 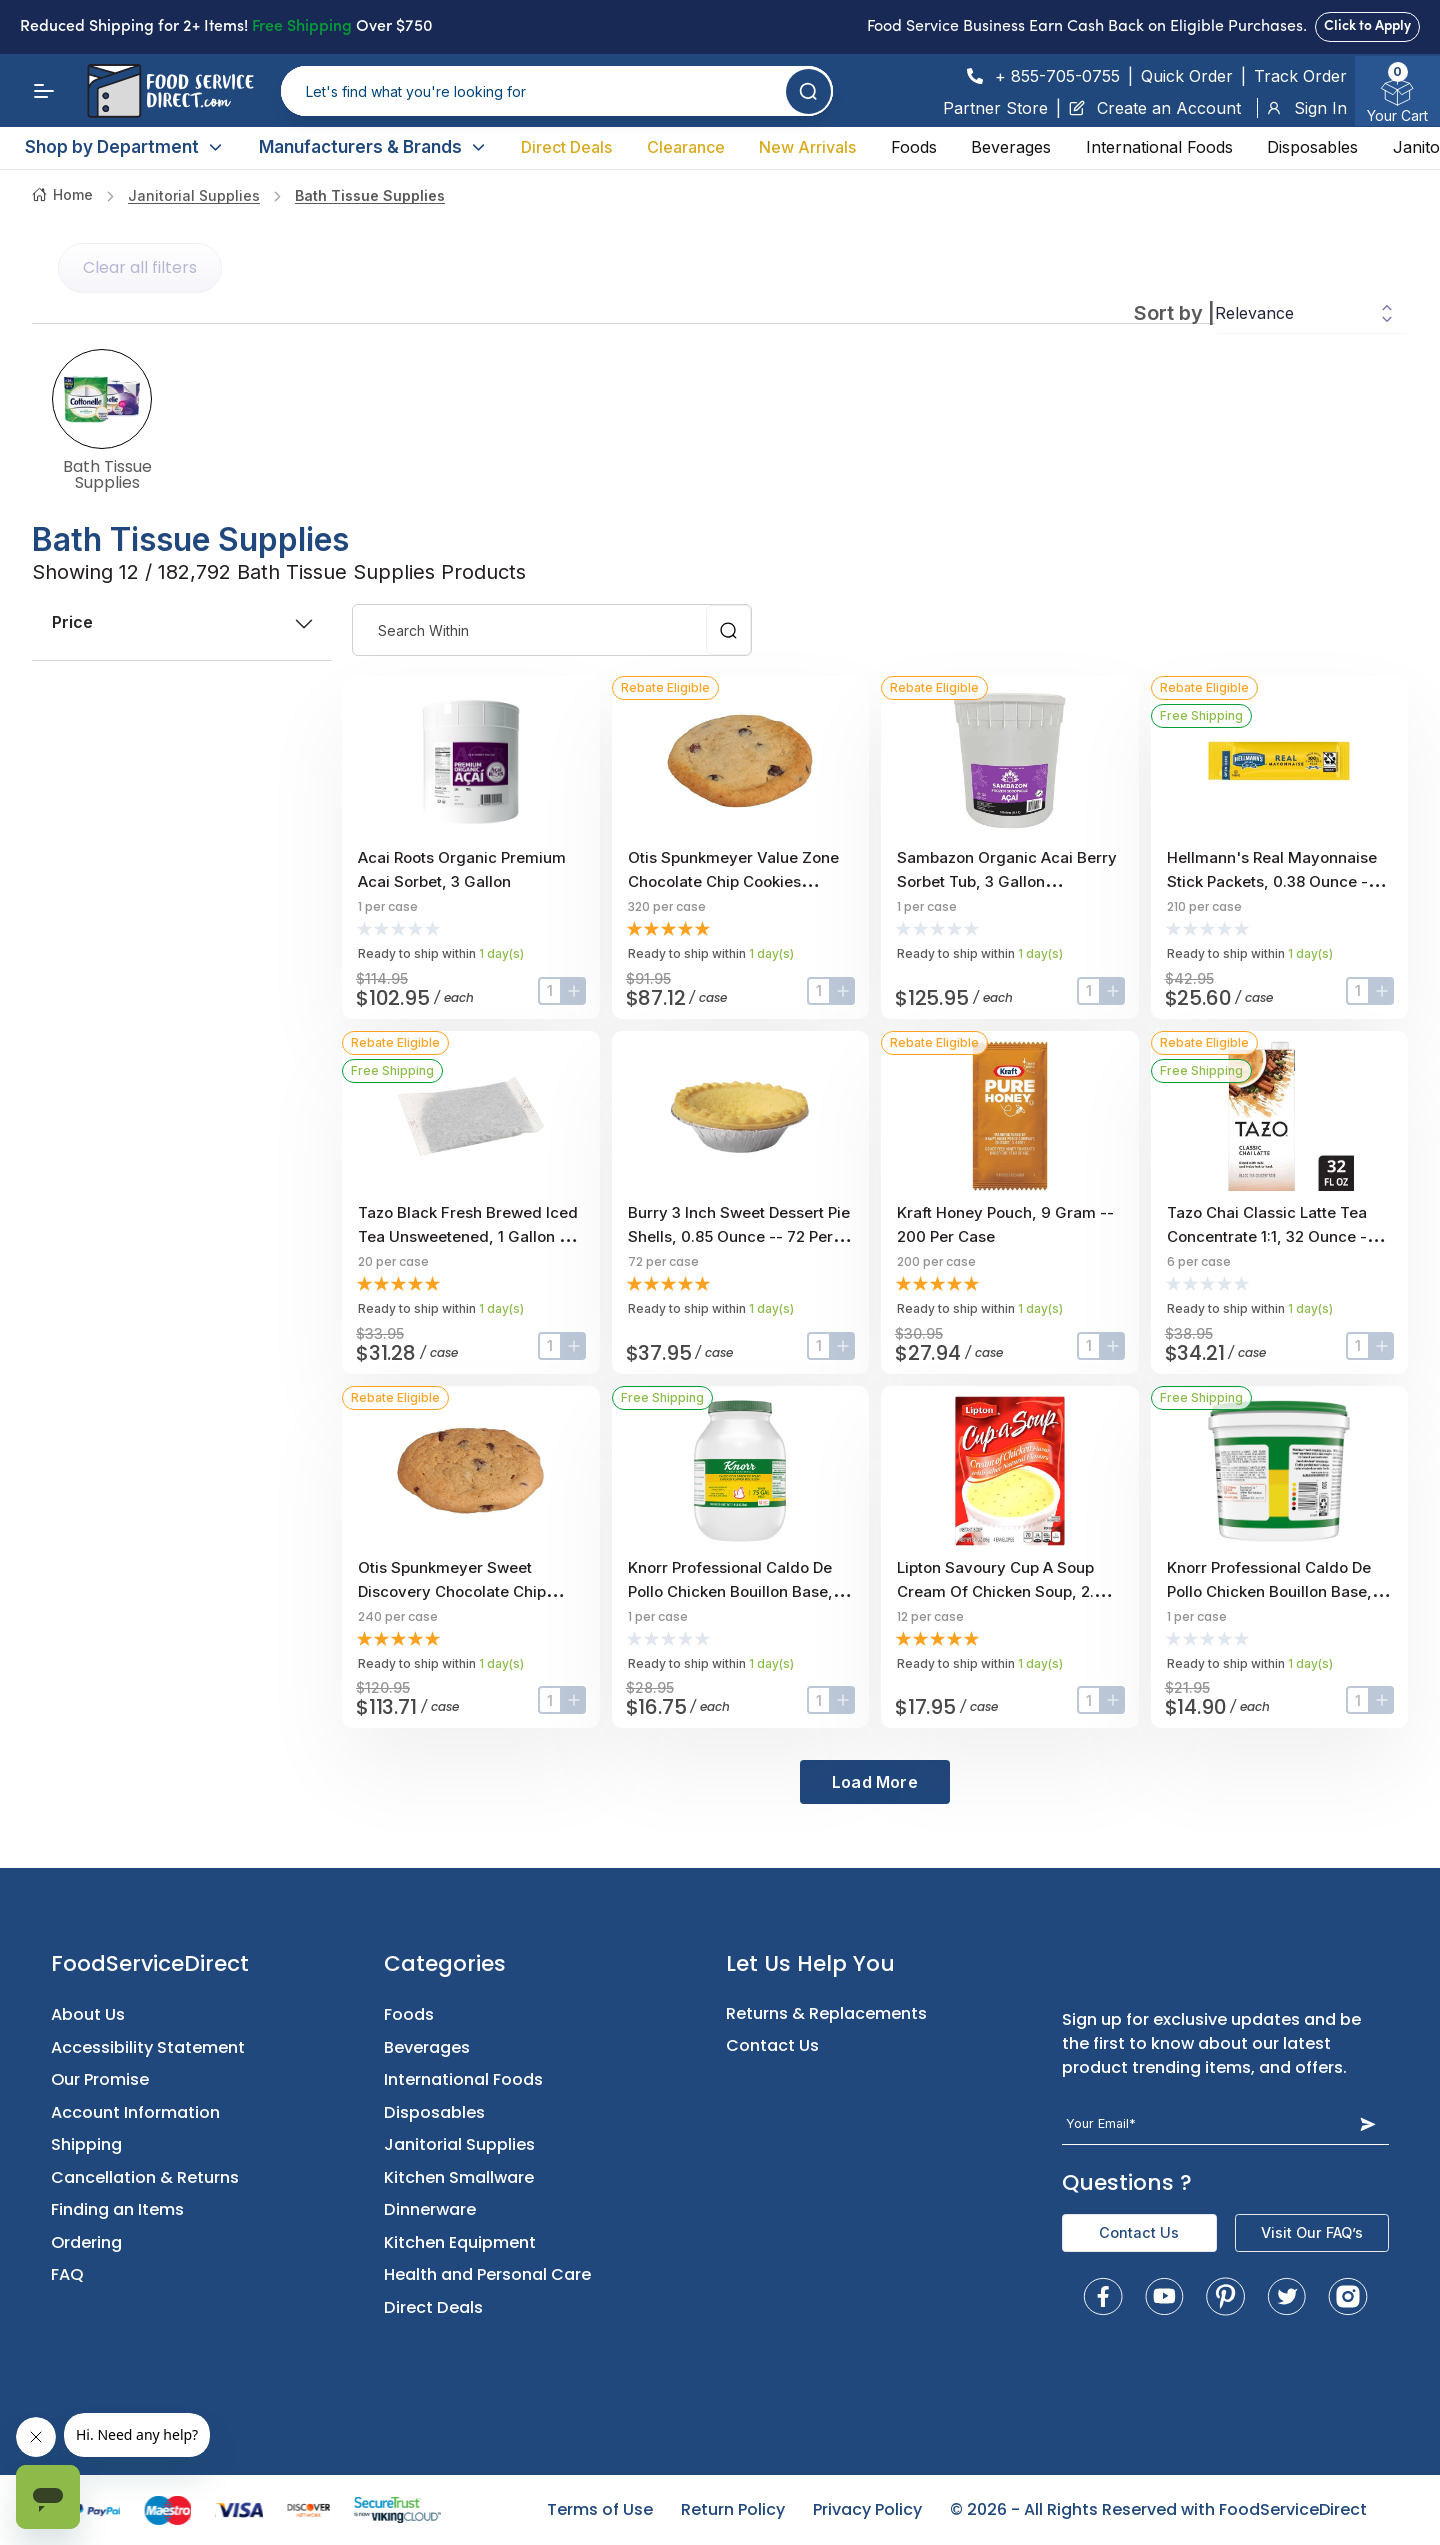 What do you see at coordinates (1312, 147) in the screenshot?
I see `Disposables` at bounding box center [1312, 147].